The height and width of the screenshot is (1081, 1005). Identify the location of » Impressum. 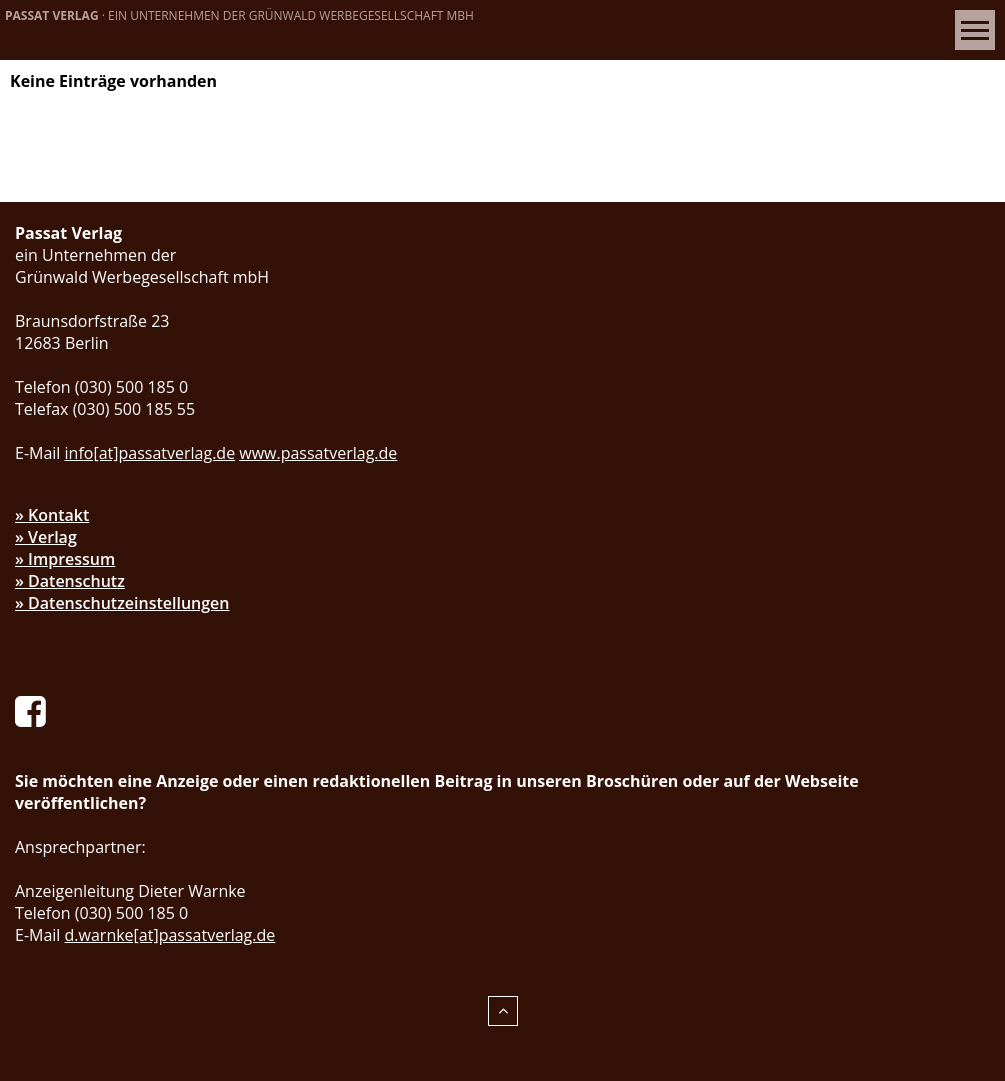
(65, 559).